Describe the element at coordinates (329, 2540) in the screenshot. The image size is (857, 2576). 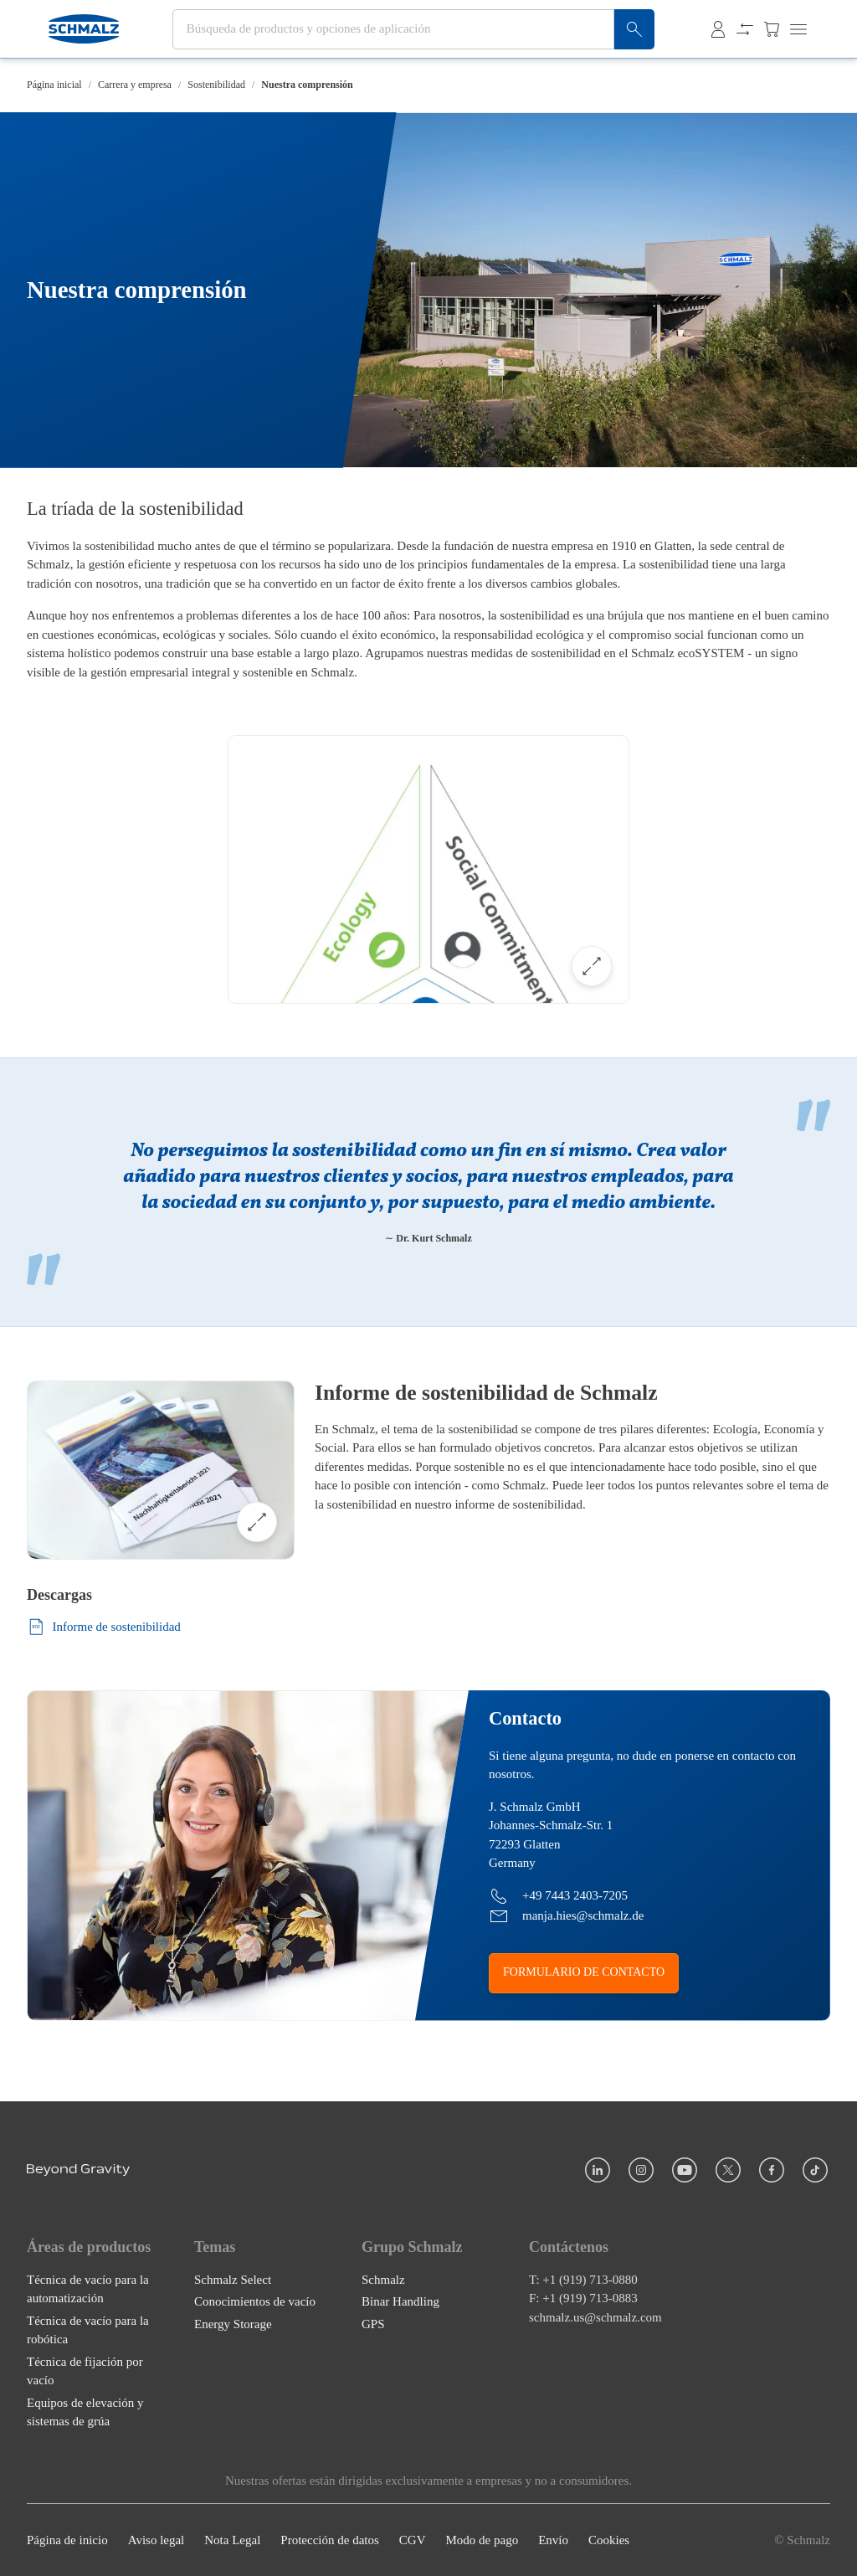
I see `Protección de datos` at that location.